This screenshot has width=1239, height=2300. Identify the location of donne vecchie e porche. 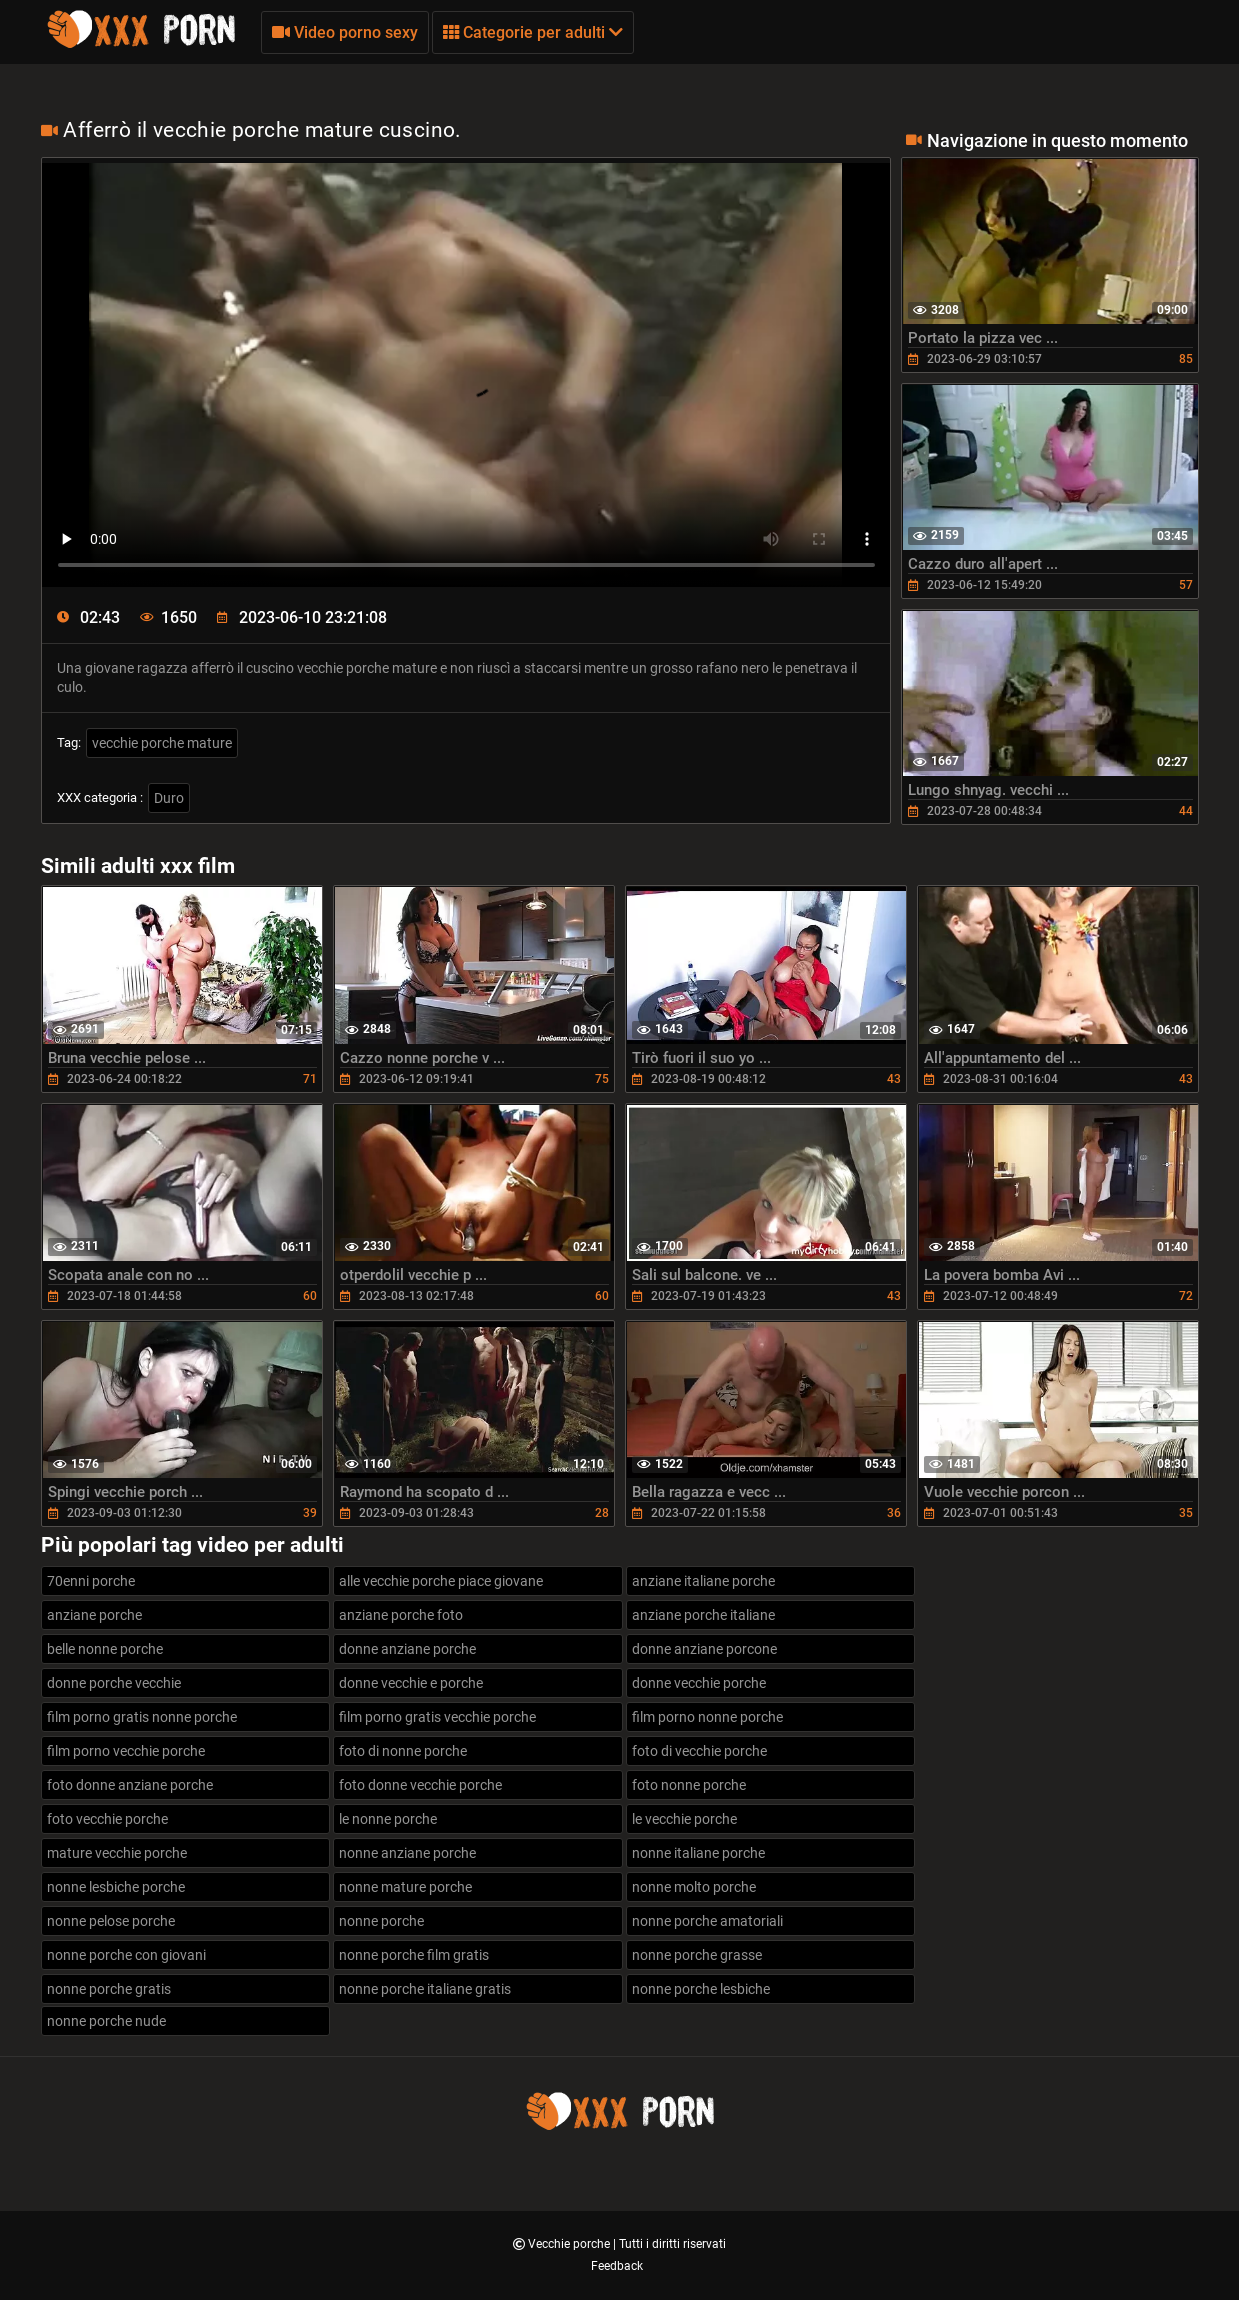
(411, 1683).